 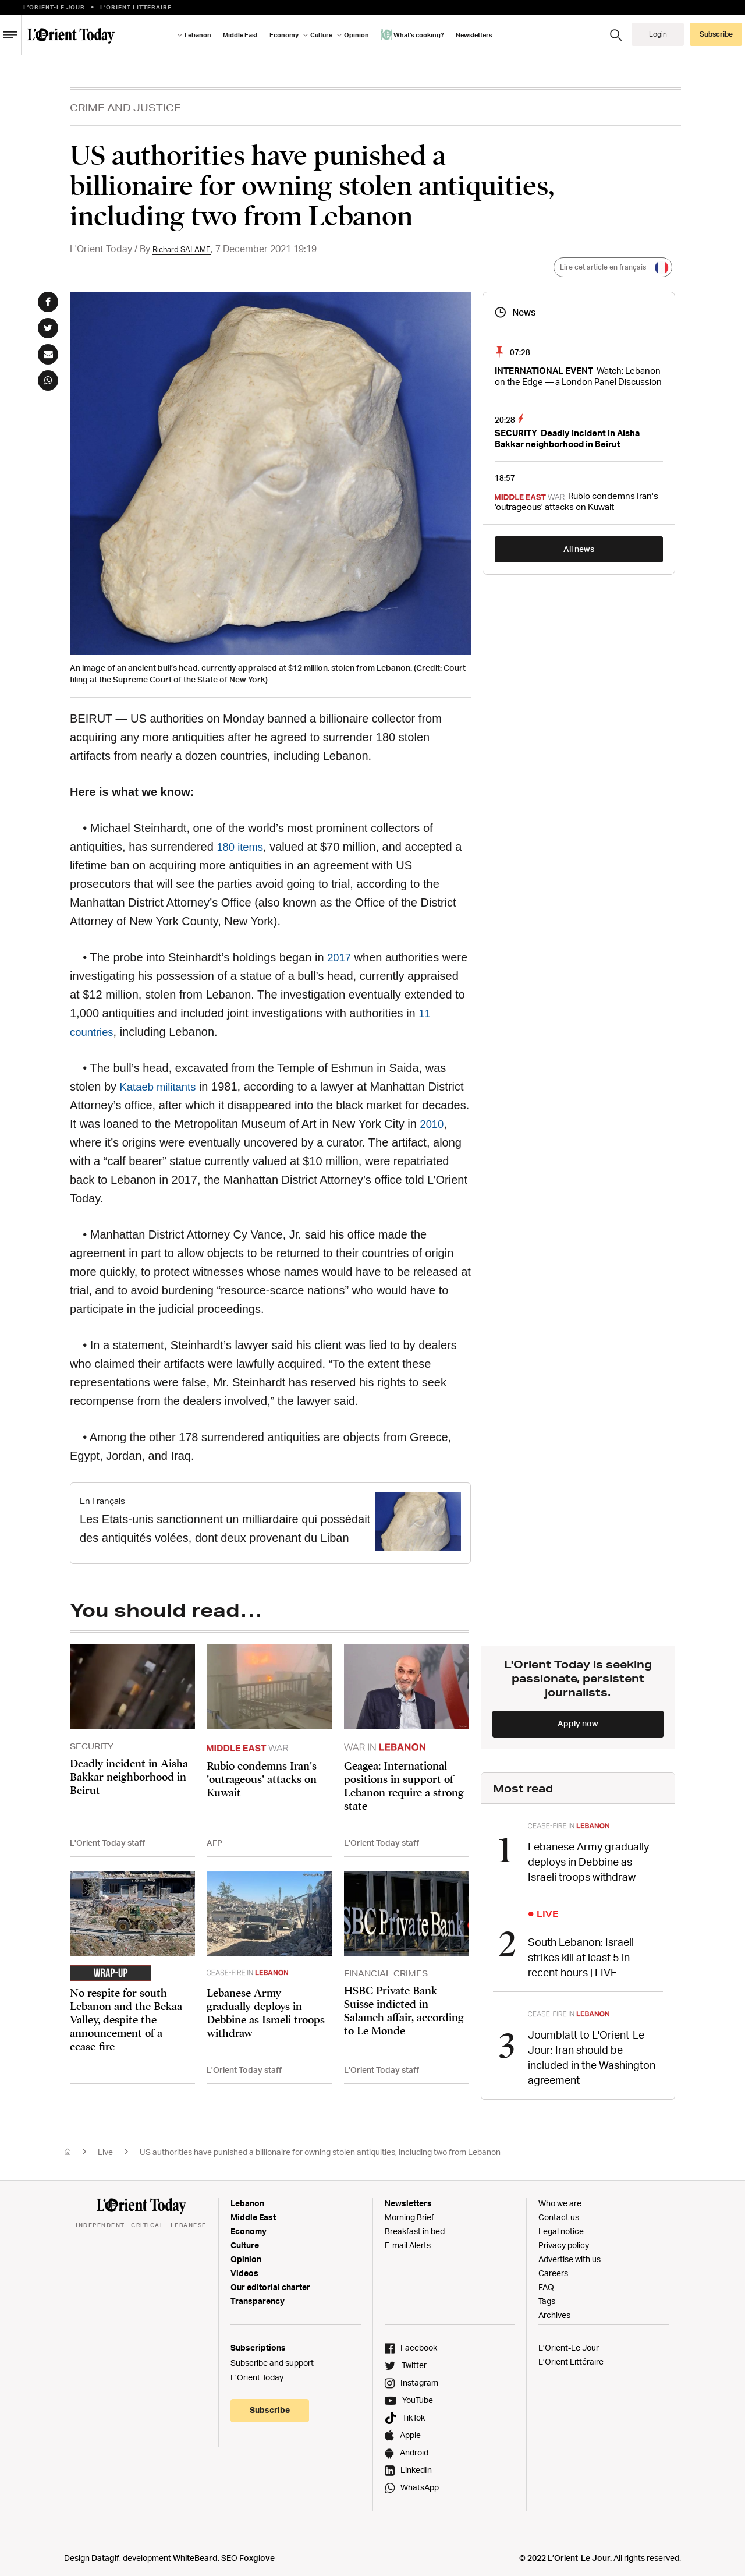 I want to click on 180 items, so click(x=242, y=846).